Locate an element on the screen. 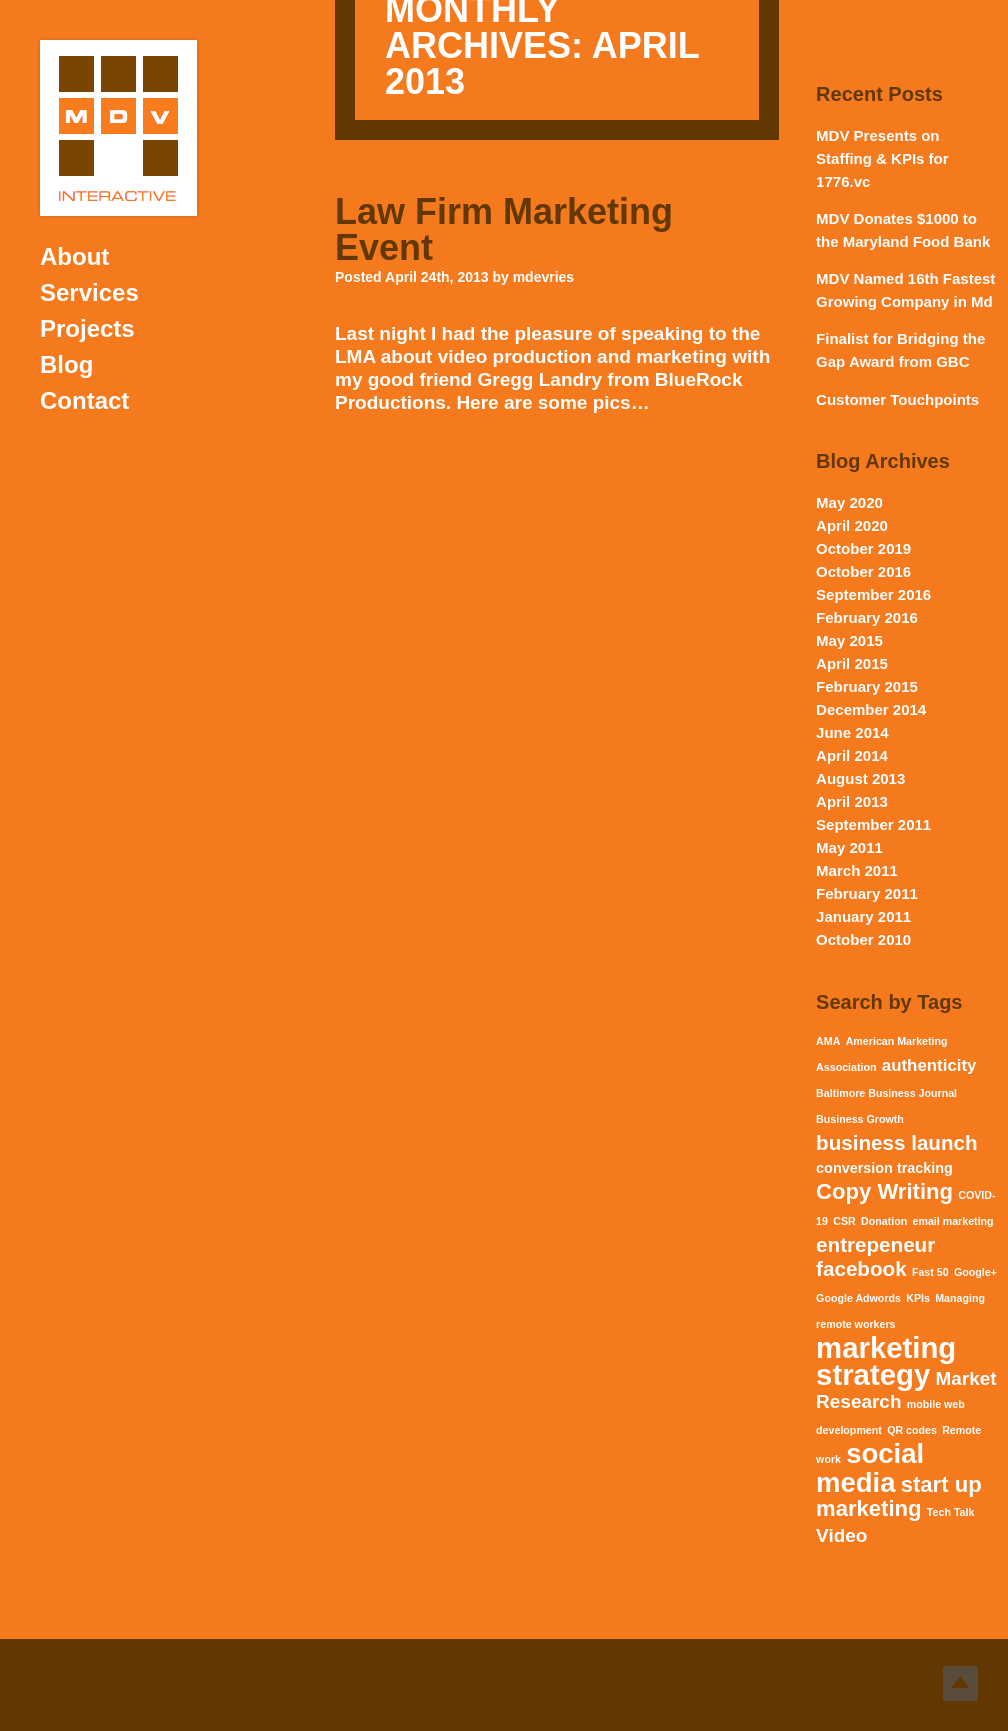 Image resolution: width=1008 pixels, height=1731 pixels. KPIs [KPIs (1 item)] is located at coordinates (918, 1298).